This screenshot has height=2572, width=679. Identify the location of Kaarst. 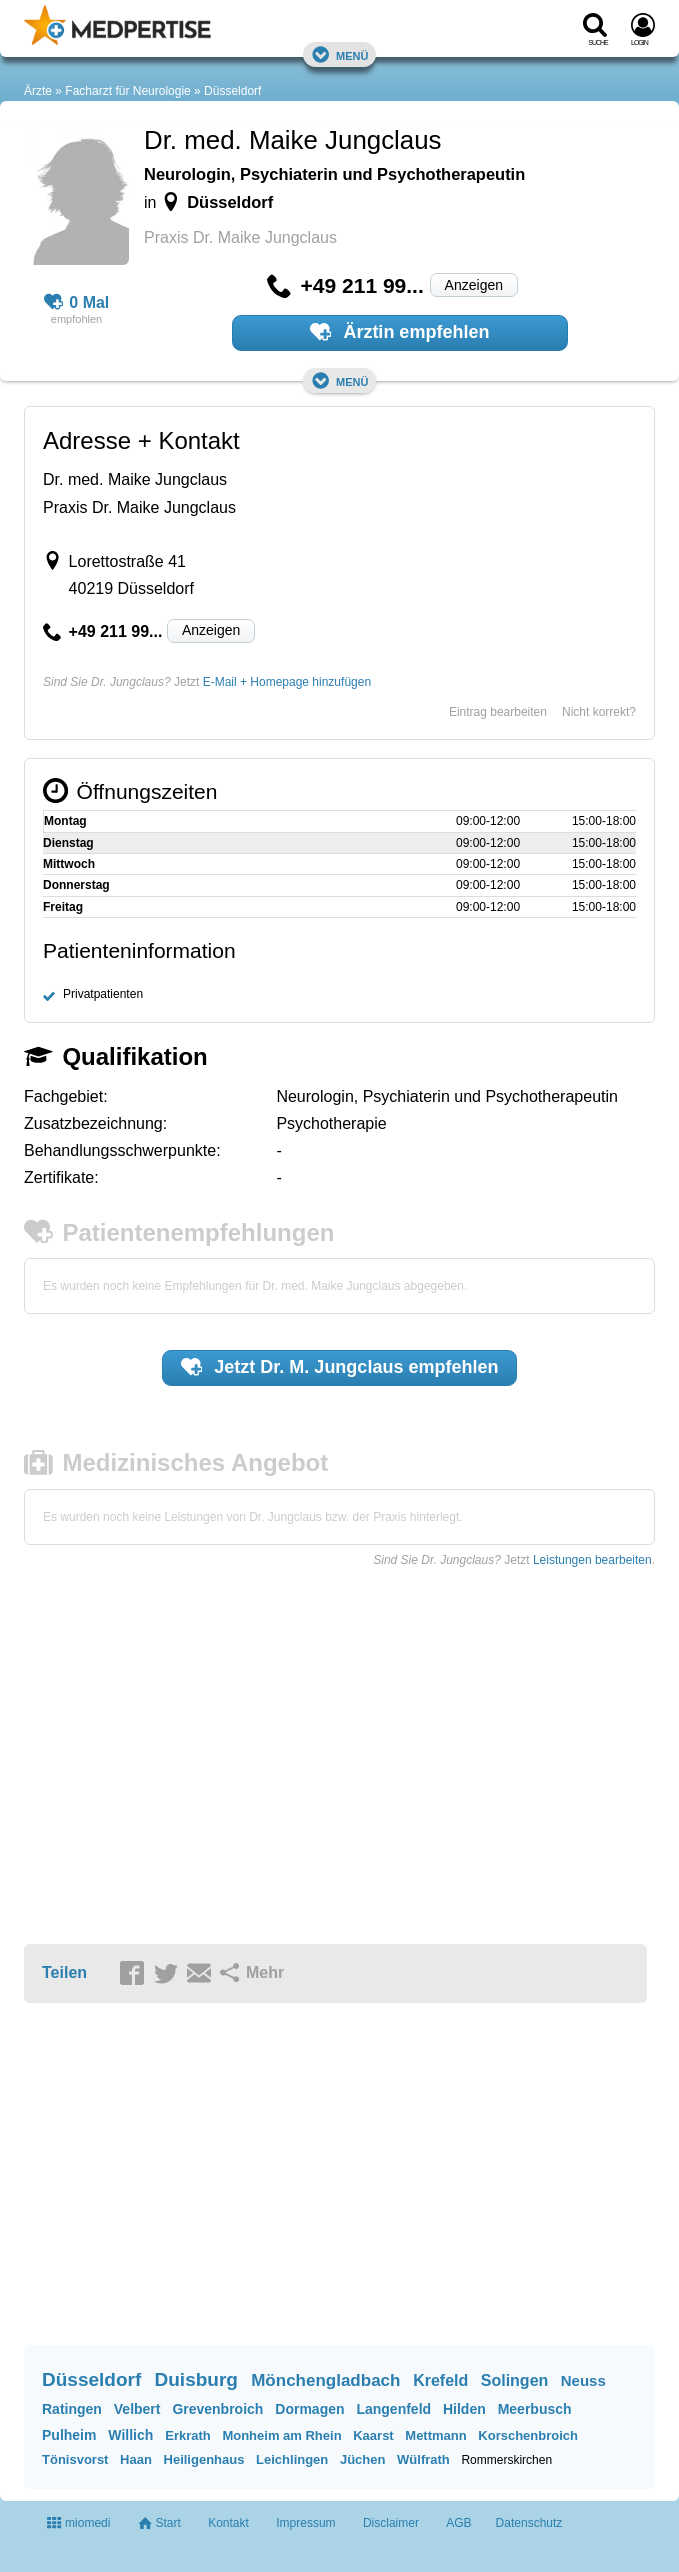
(373, 2435).